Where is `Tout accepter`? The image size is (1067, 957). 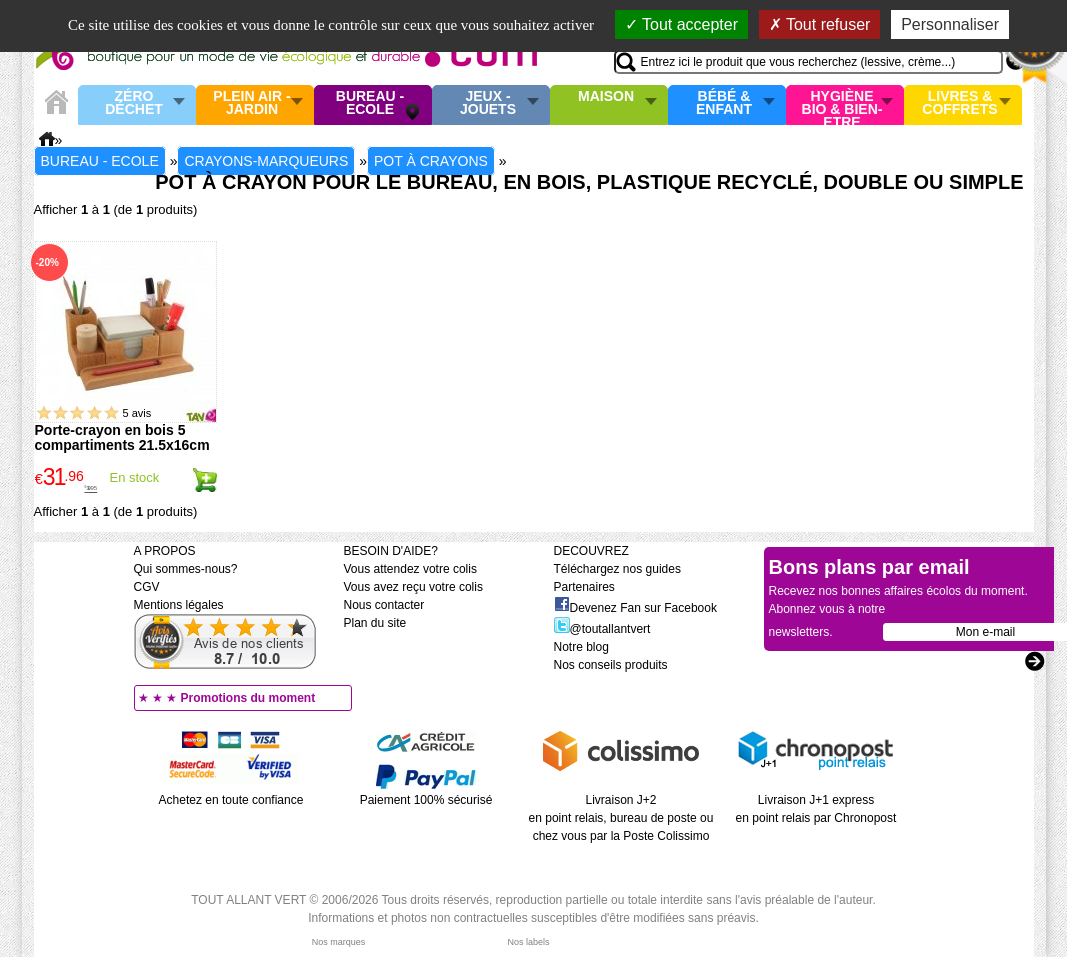
Tout accepter is located at coordinates (681, 24).